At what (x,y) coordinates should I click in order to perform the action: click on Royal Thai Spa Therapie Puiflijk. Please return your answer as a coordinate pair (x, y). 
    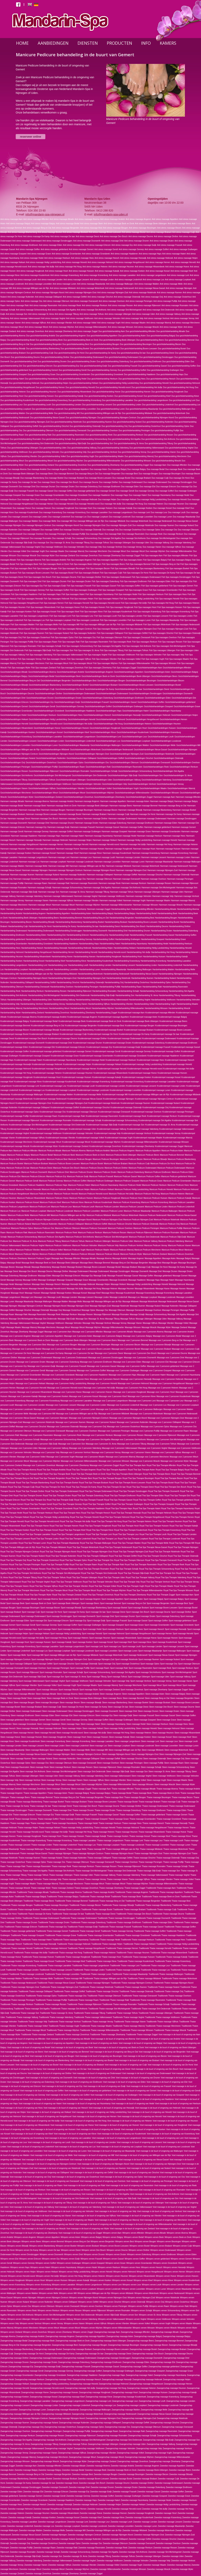
    Looking at the image, I should click on (55, 1564).